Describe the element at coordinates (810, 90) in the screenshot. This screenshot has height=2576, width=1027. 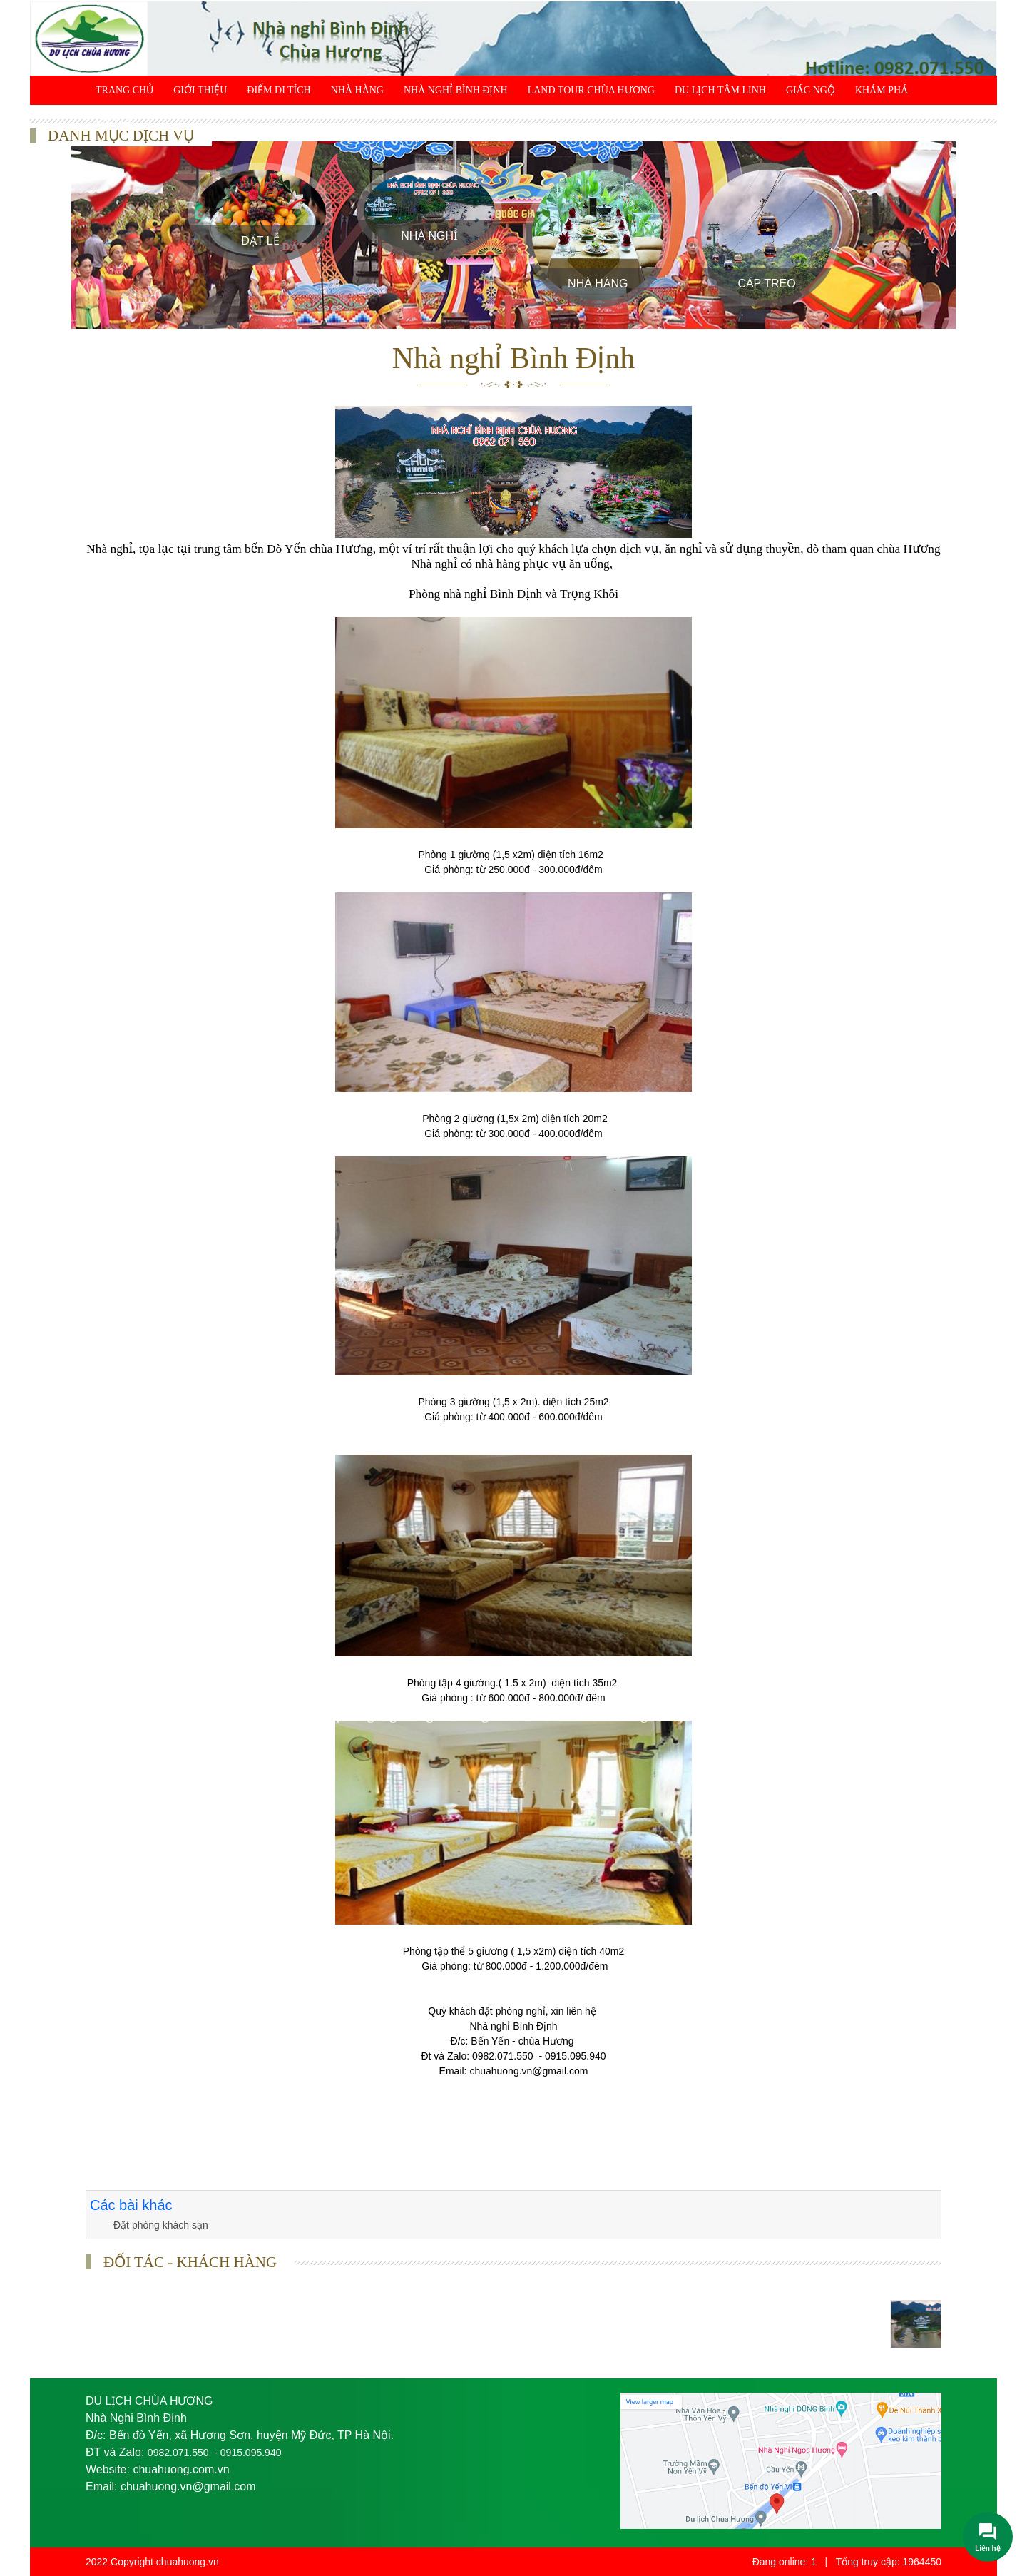
I see `Giác ngộ` at that location.